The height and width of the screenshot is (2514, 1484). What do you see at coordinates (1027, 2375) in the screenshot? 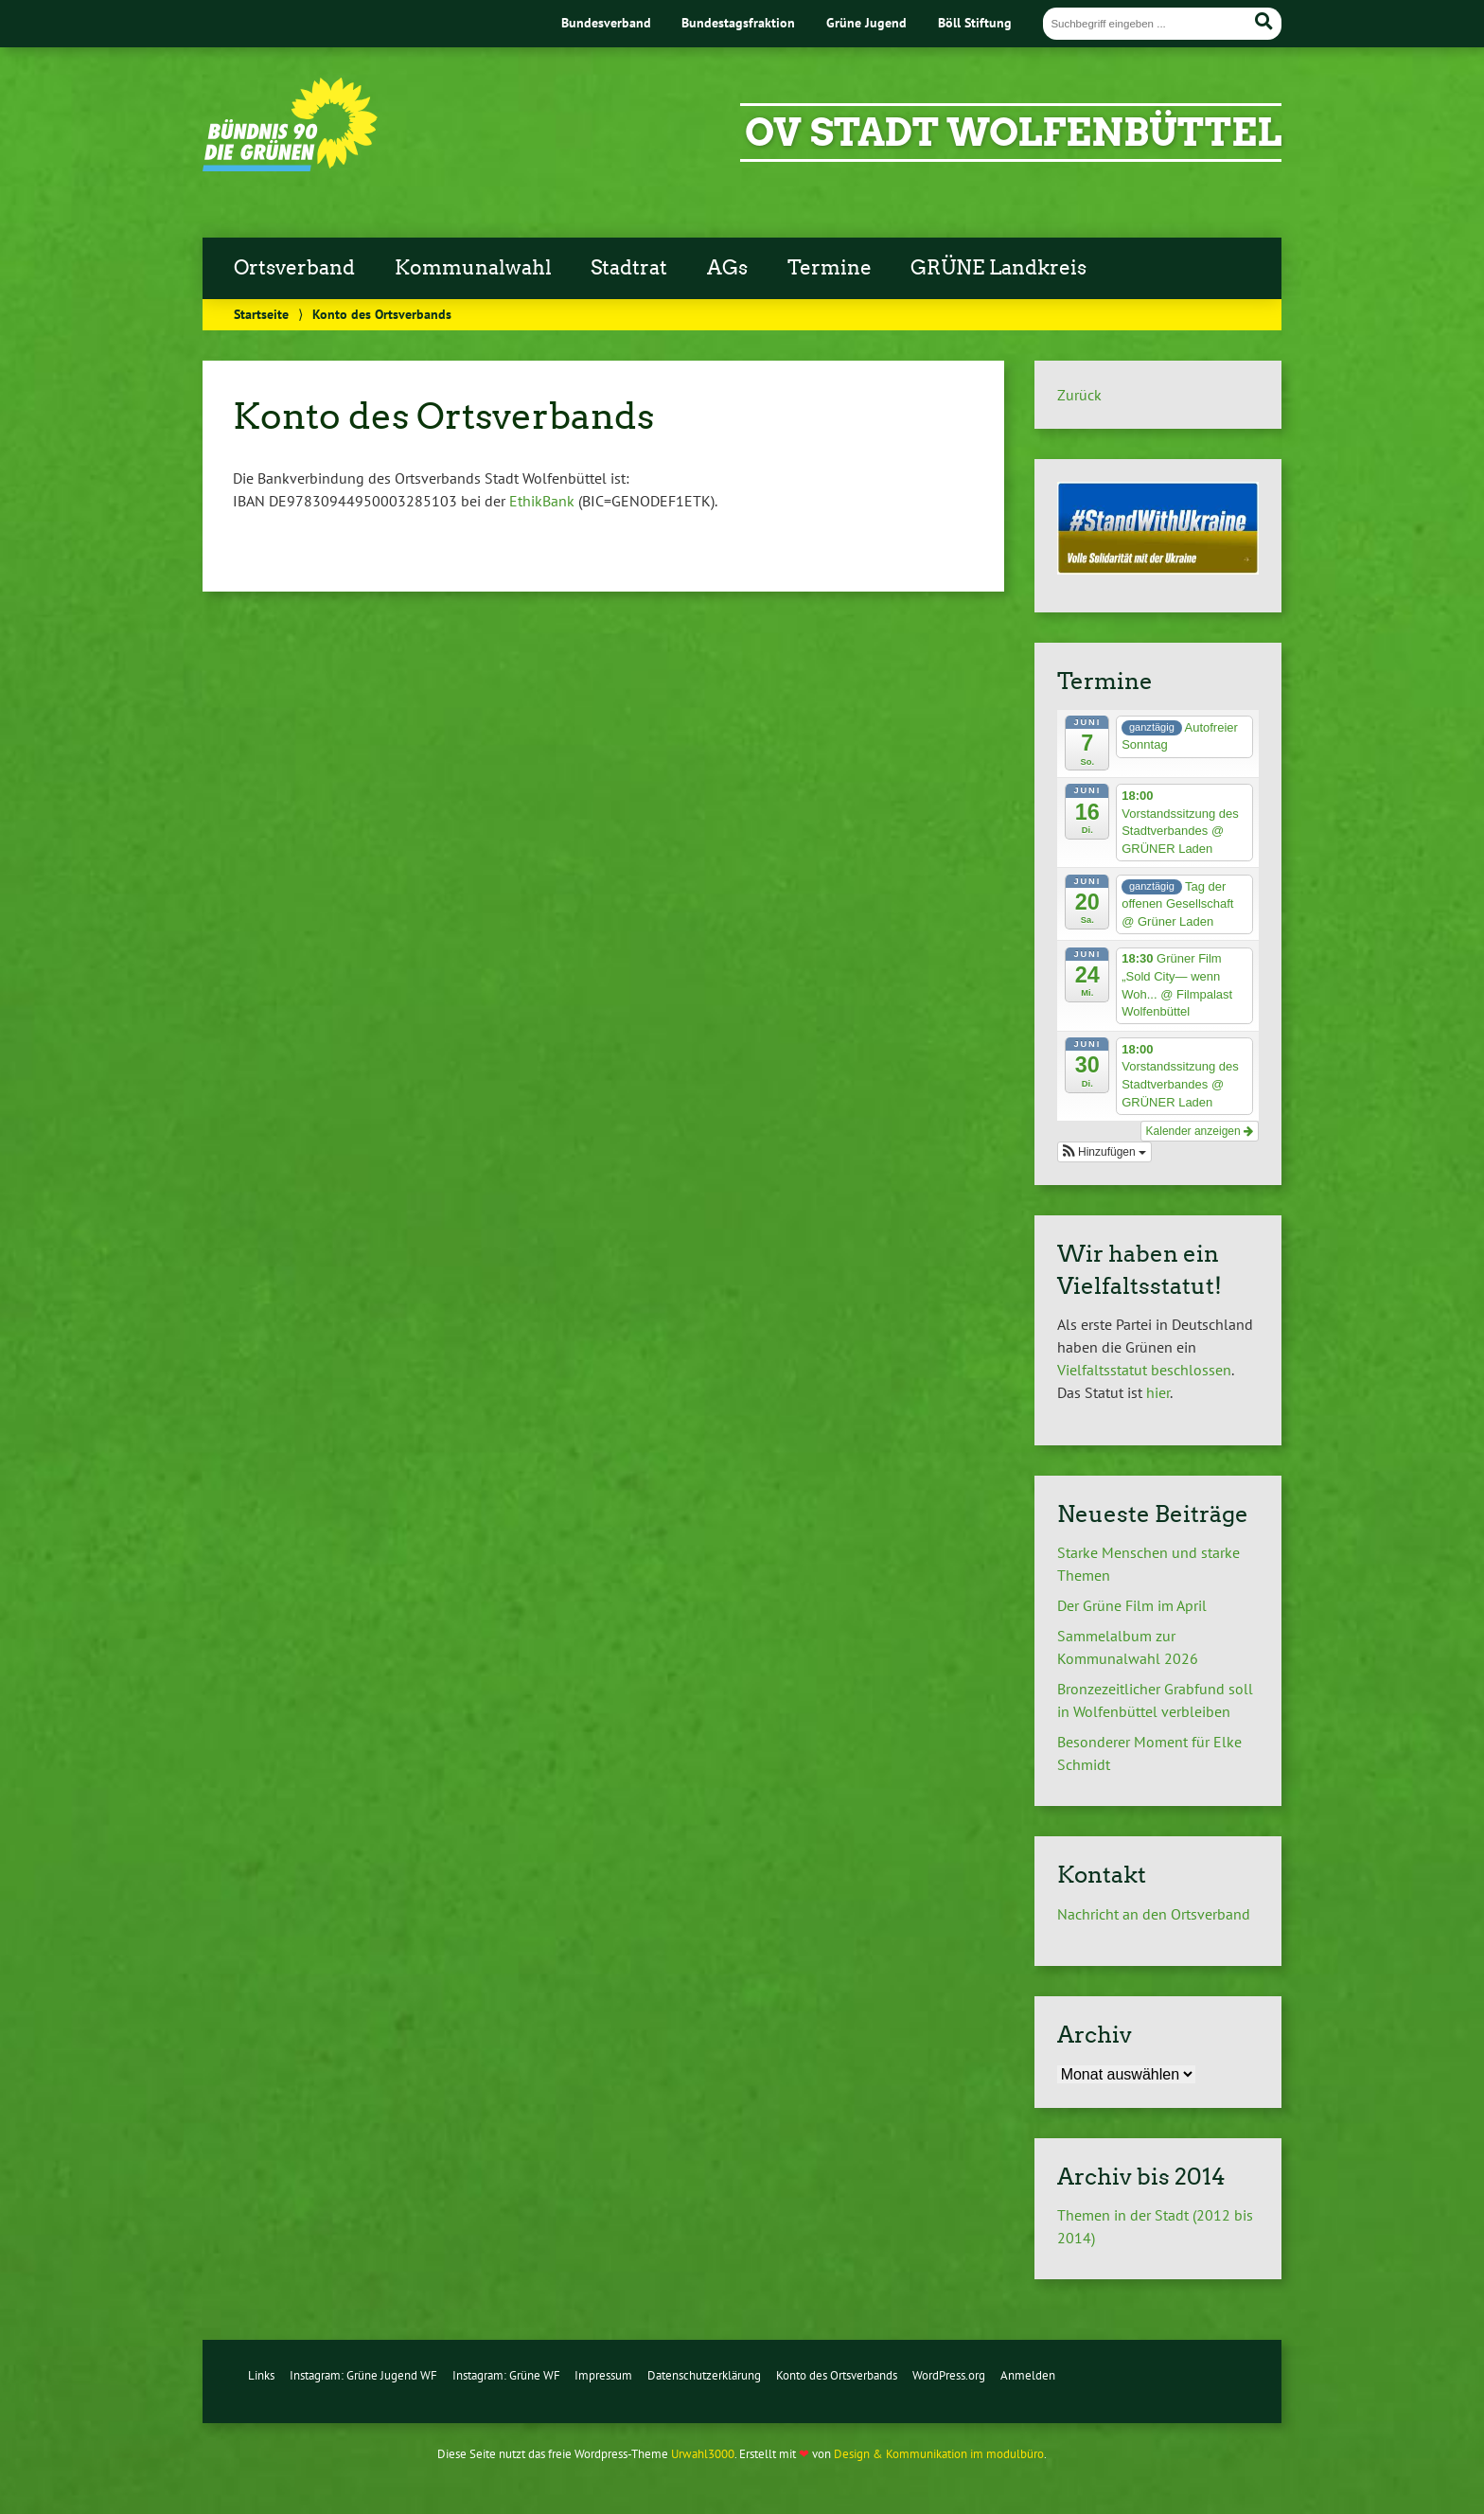
I see `Anmelden` at bounding box center [1027, 2375].